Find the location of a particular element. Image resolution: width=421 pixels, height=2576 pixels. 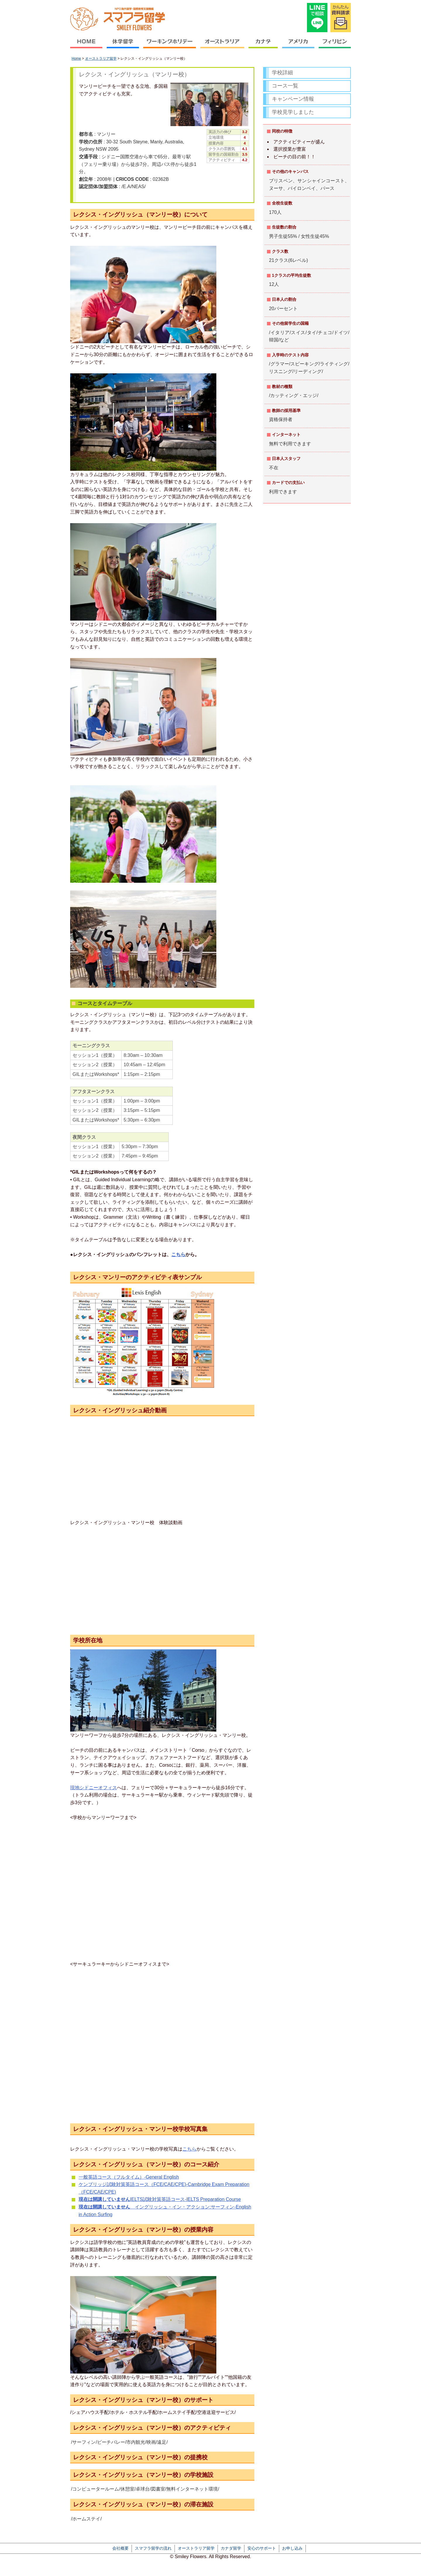

LINEで相談 is located at coordinates (317, 17).